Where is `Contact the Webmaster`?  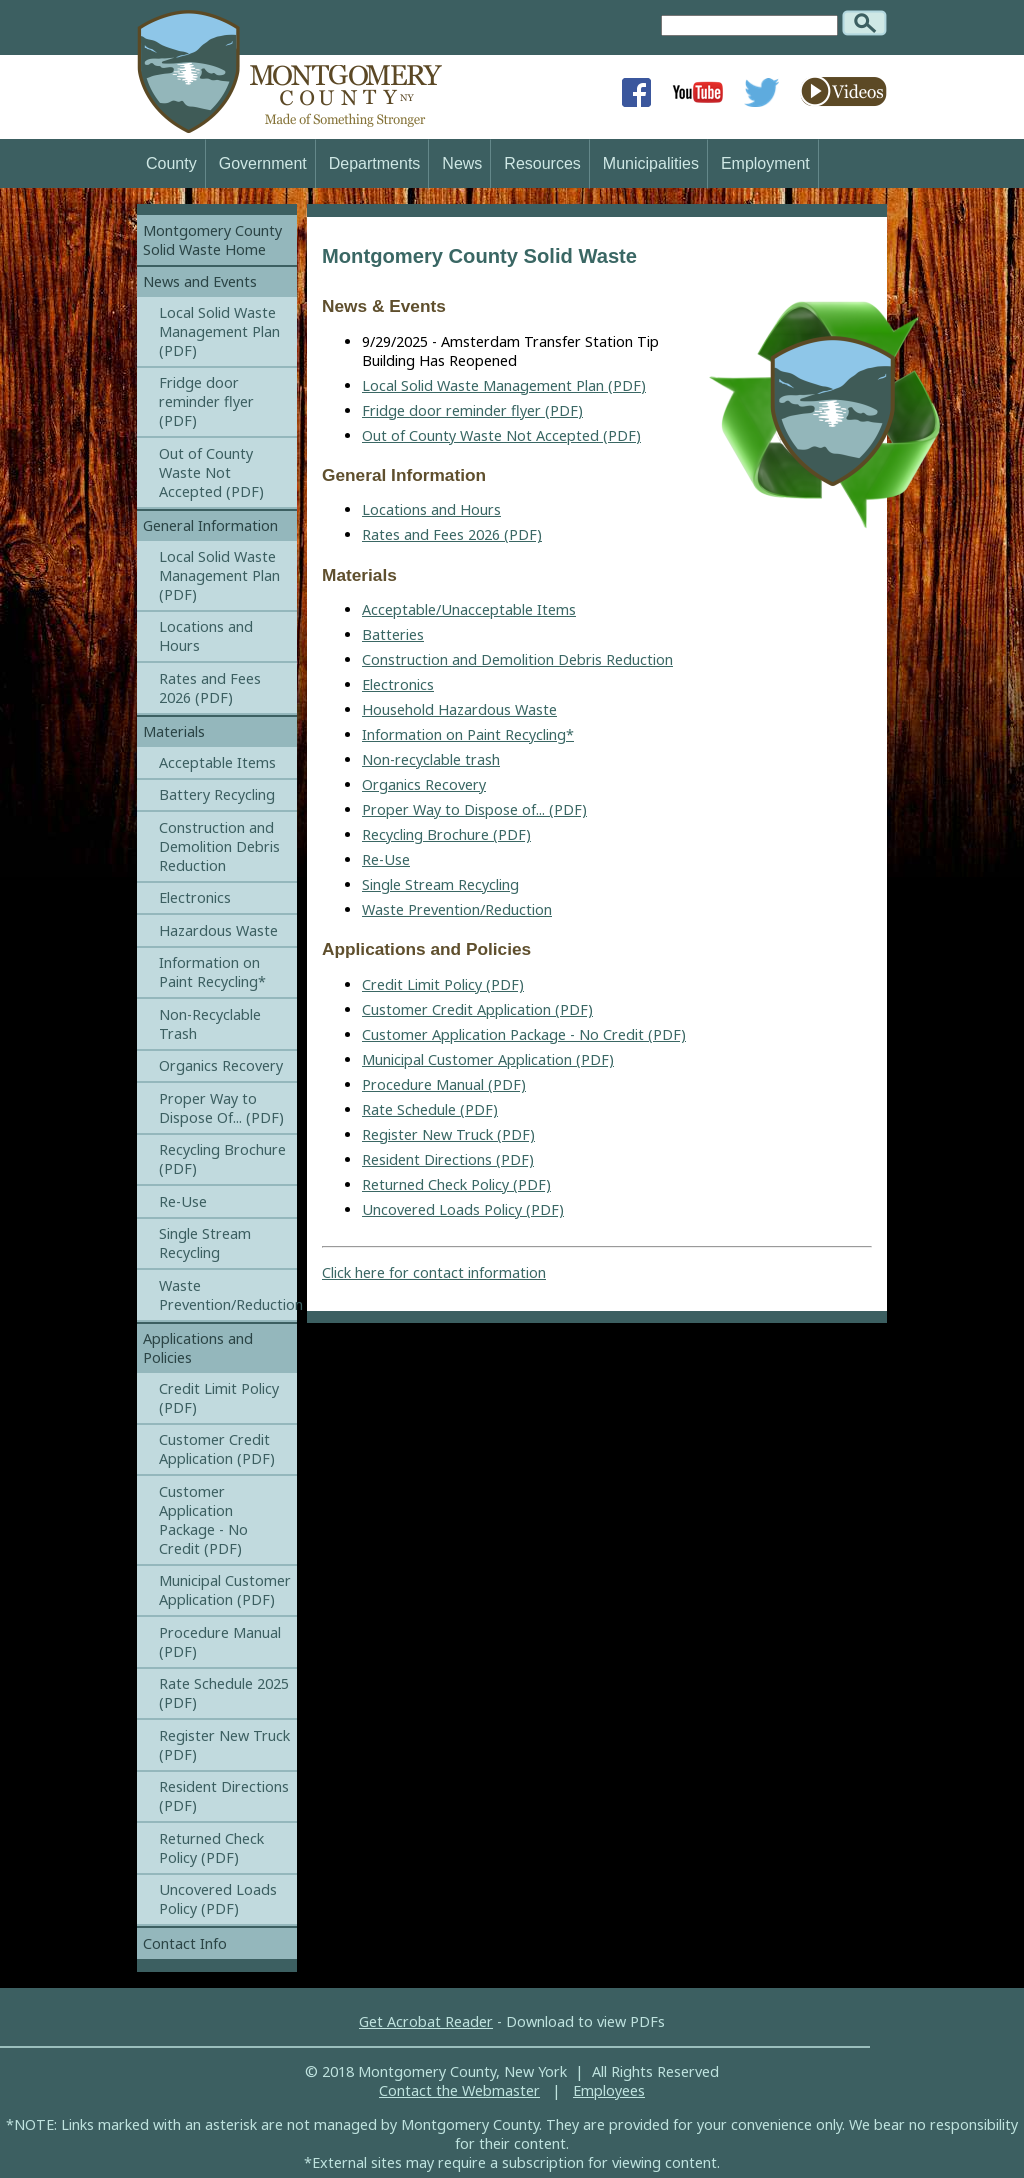 Contact the Webmaster is located at coordinates (459, 2090).